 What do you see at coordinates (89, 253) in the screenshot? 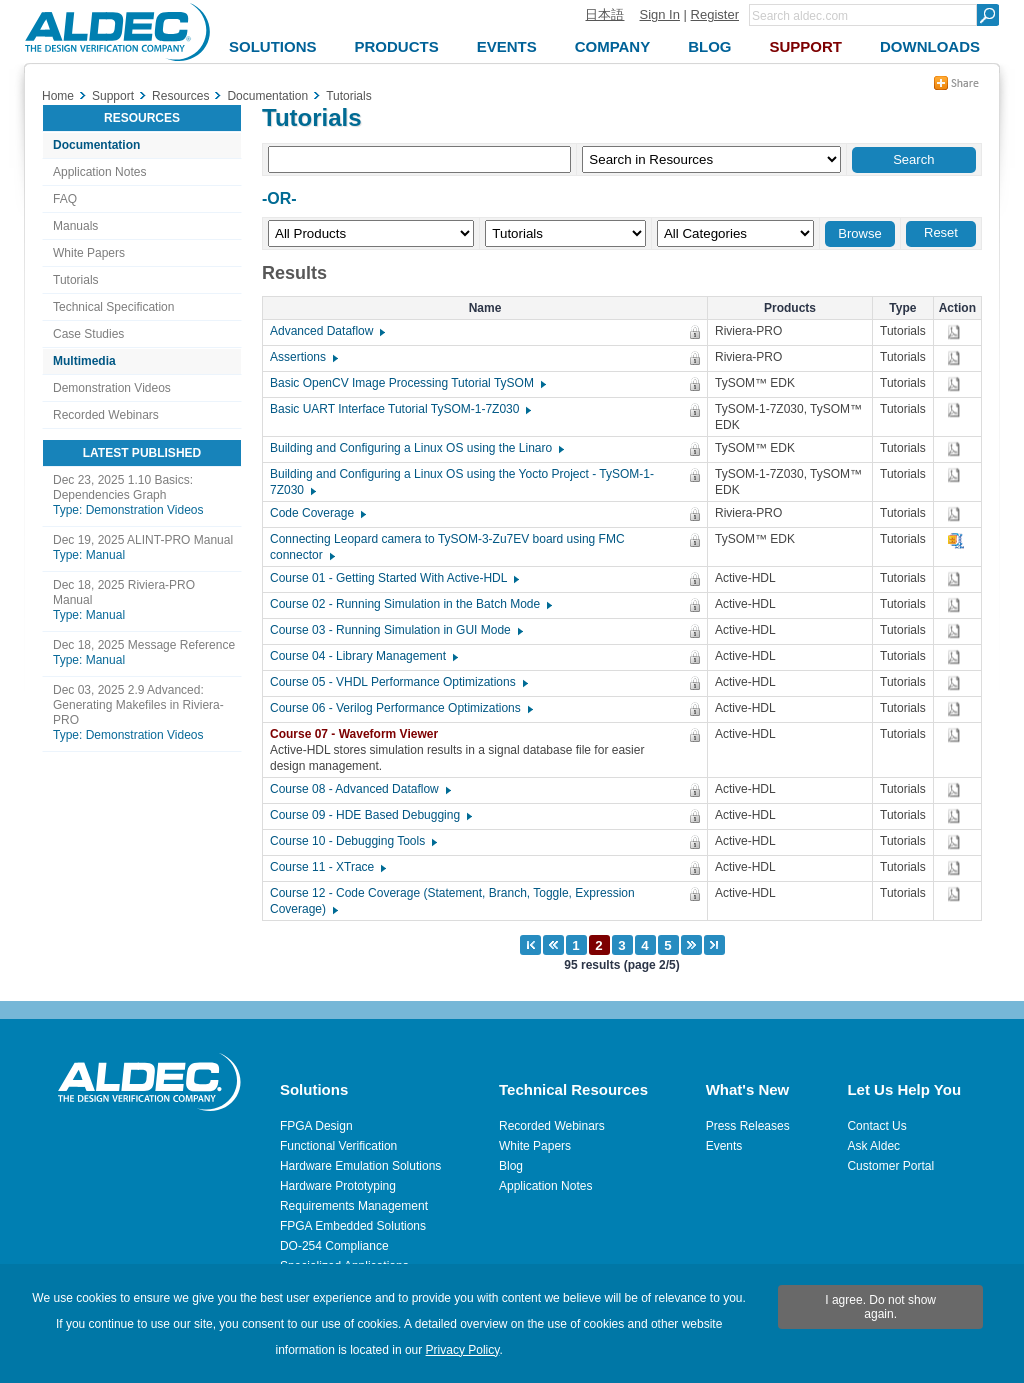
I see `White Papers` at bounding box center [89, 253].